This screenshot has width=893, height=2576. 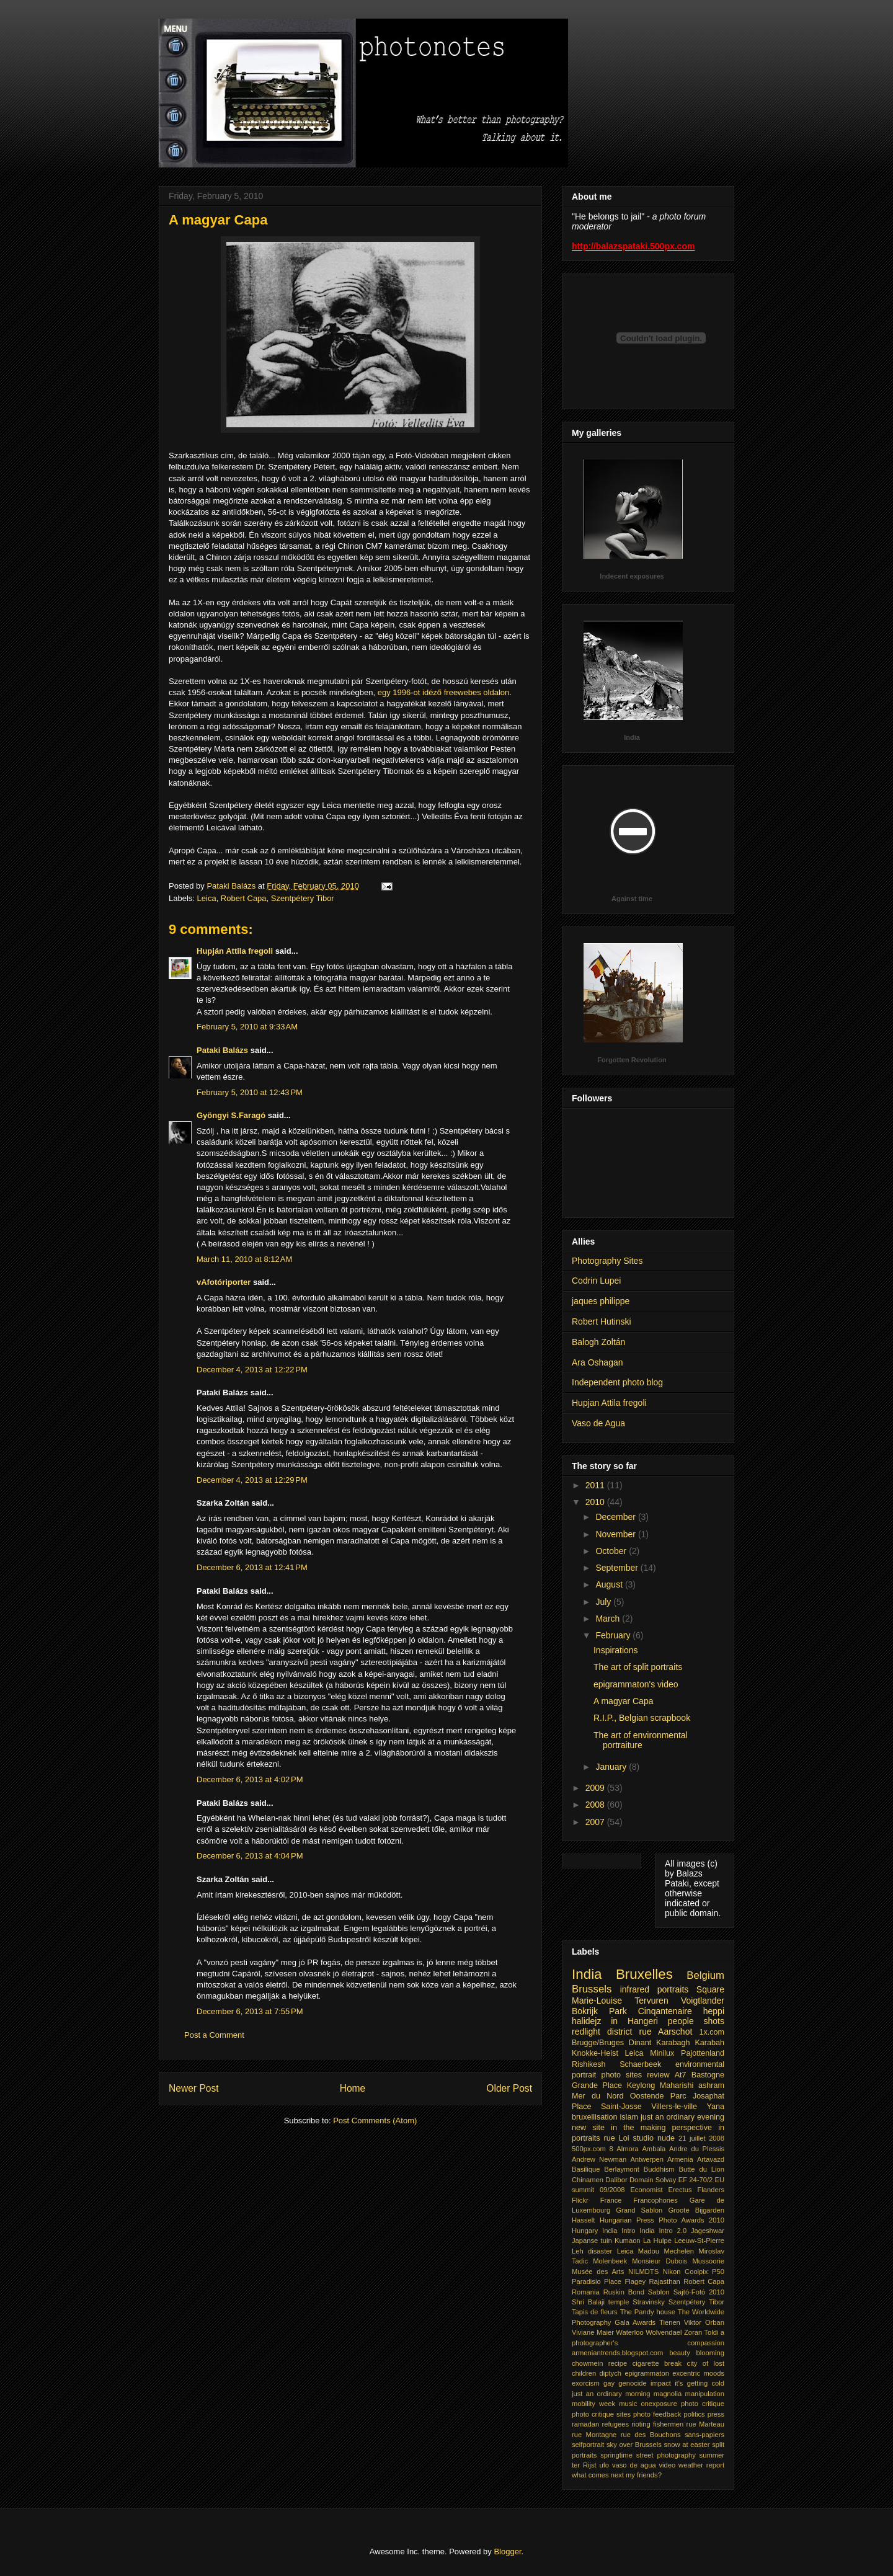 What do you see at coordinates (621, 2169) in the screenshot?
I see `Berlaymont` at bounding box center [621, 2169].